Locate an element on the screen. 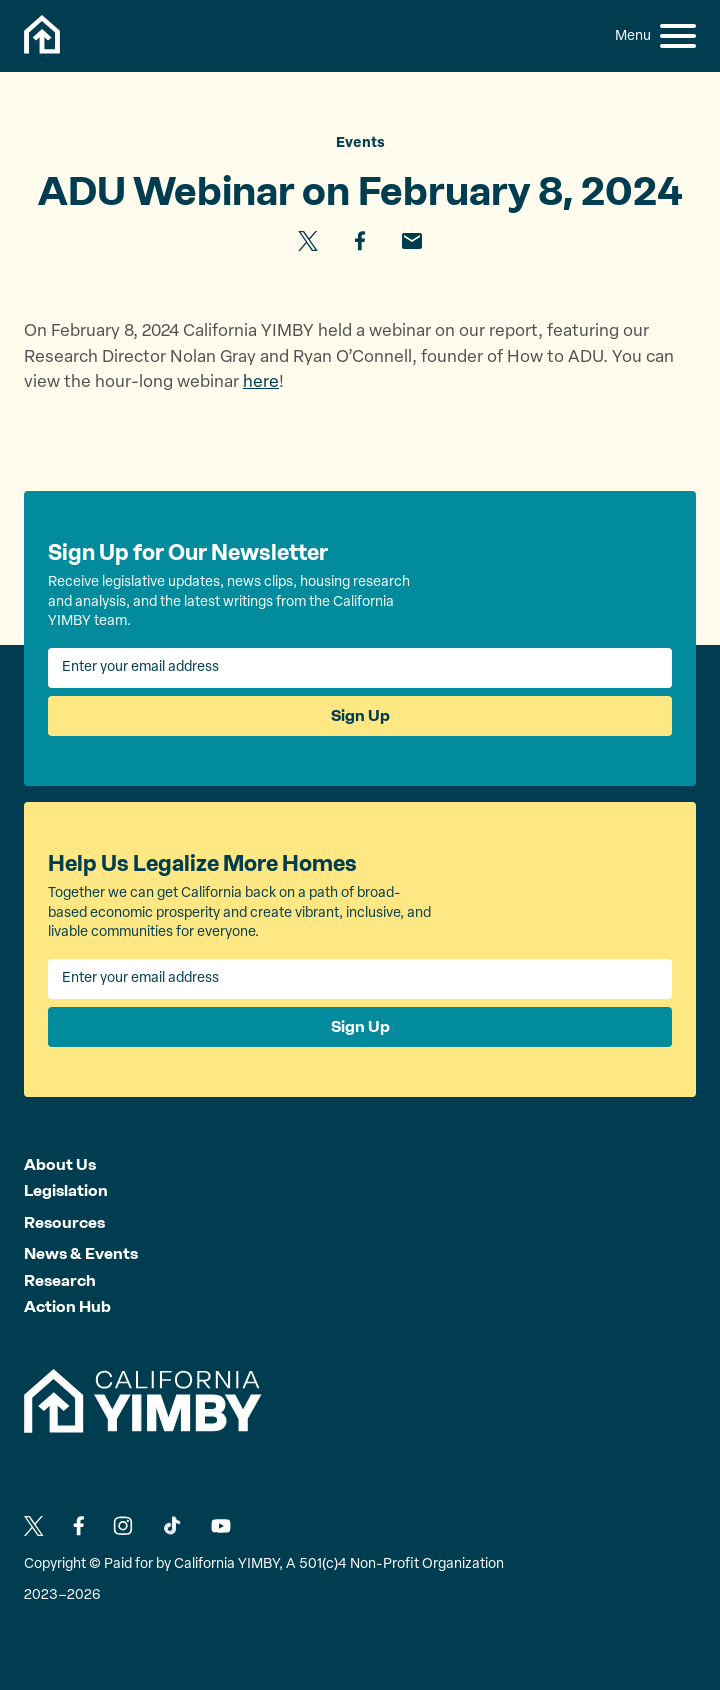 The image size is (720, 1690). About Us is located at coordinates (60, 1164).